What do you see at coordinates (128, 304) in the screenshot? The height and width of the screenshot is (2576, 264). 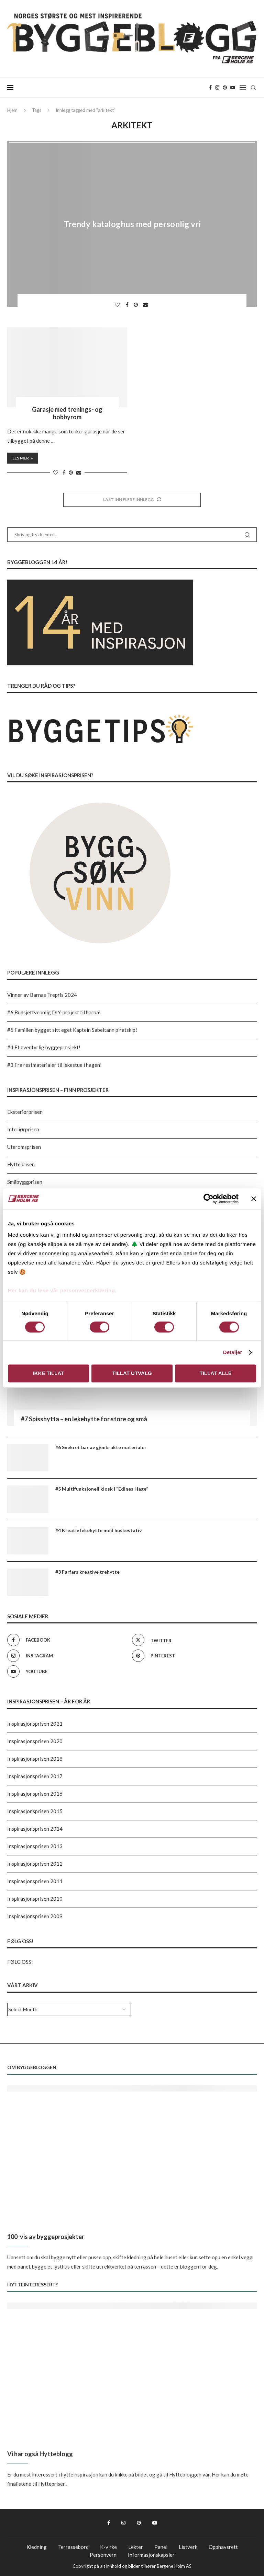 I see `[Share on Facebook]` at bounding box center [128, 304].